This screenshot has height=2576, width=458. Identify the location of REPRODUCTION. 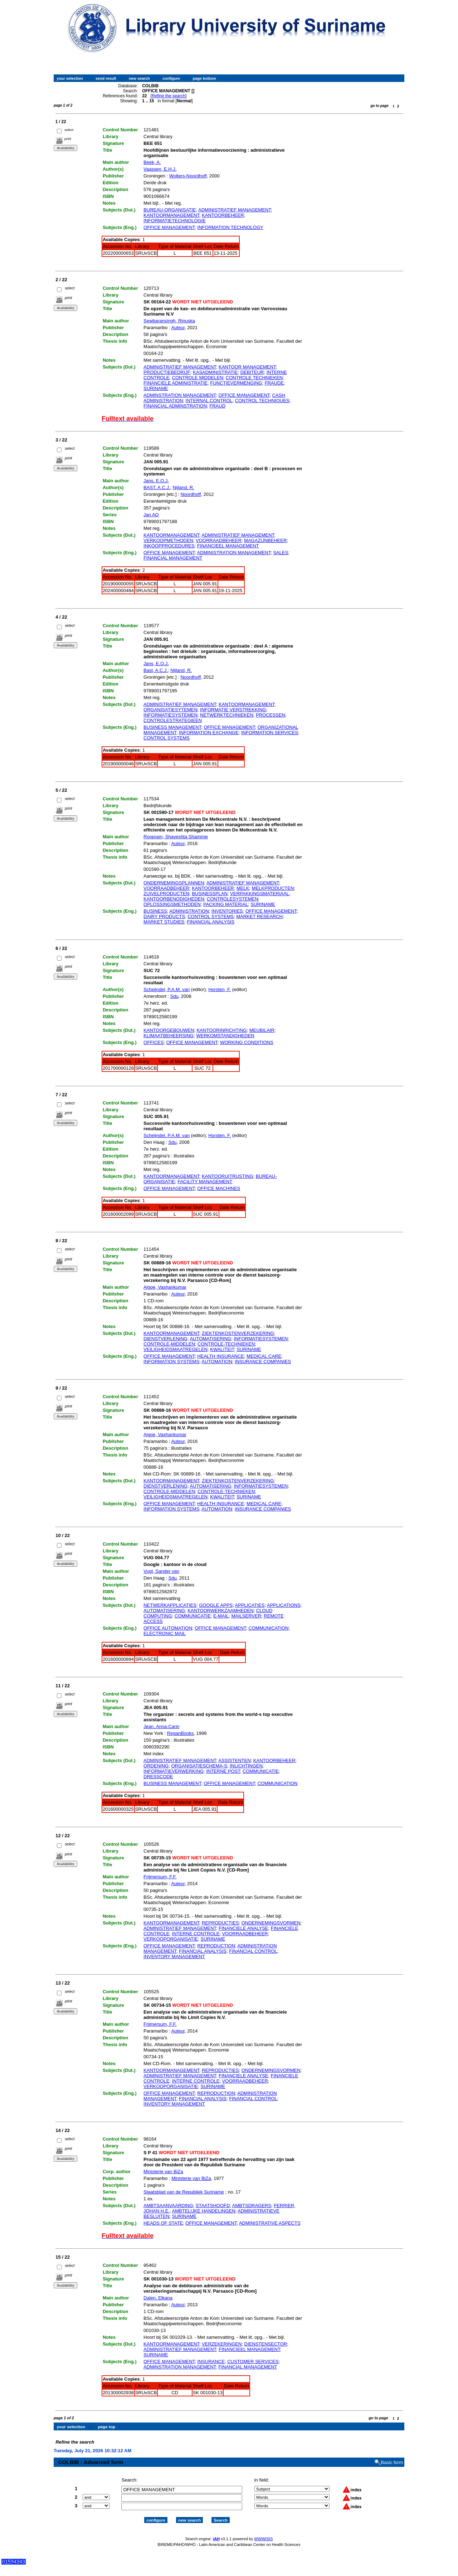
(216, 1945).